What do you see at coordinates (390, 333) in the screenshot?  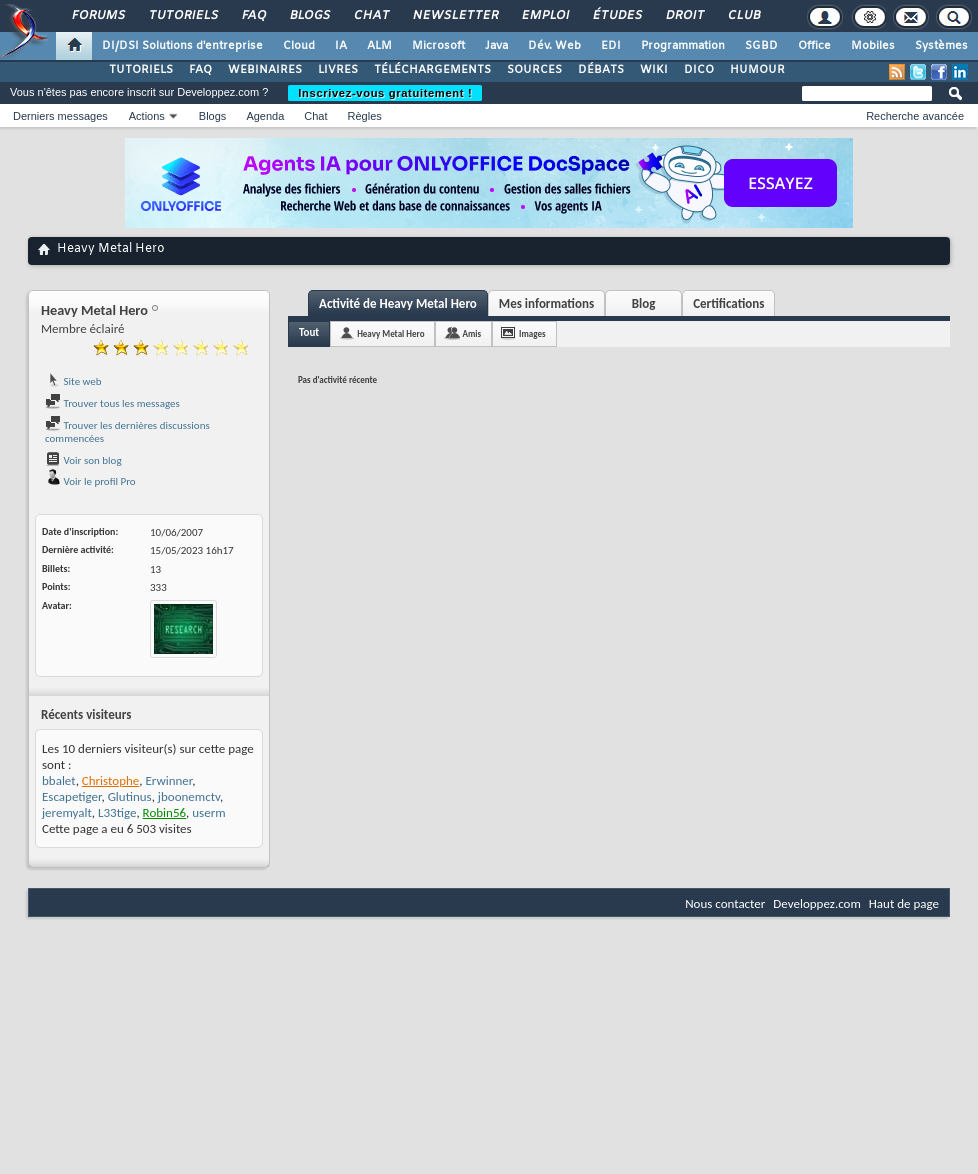 I see `Heavy Metal Hero` at bounding box center [390, 333].